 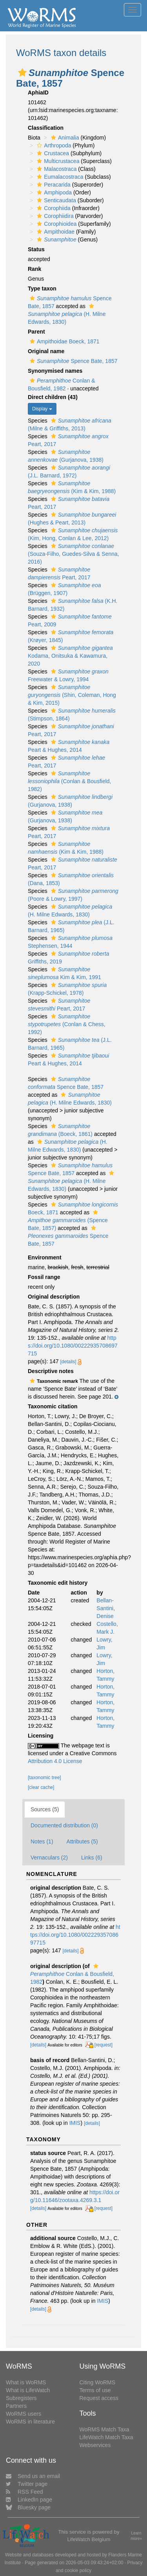 I want to click on (Conlan & Bousfield, 1982), so click(x=69, y=781).